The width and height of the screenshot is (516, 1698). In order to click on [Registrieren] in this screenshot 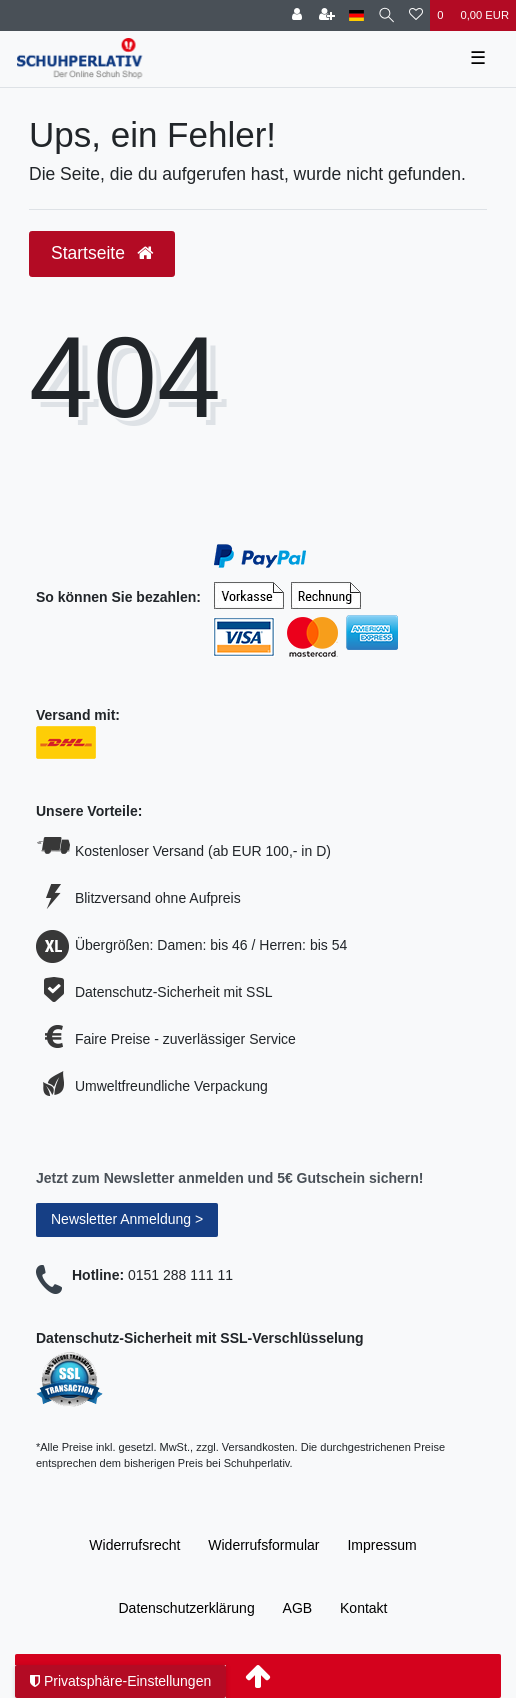, I will do `click(327, 15)`.